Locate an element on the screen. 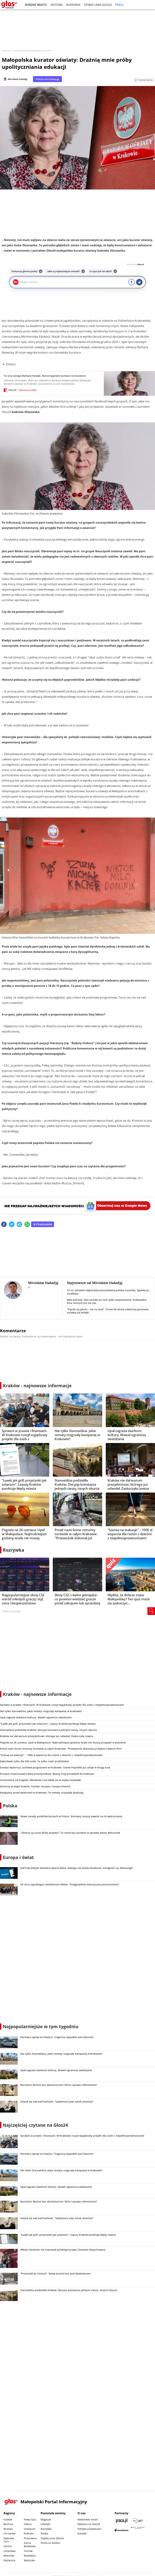 The image size is (155, 2576). Bochnia is located at coordinates (8, 2524).